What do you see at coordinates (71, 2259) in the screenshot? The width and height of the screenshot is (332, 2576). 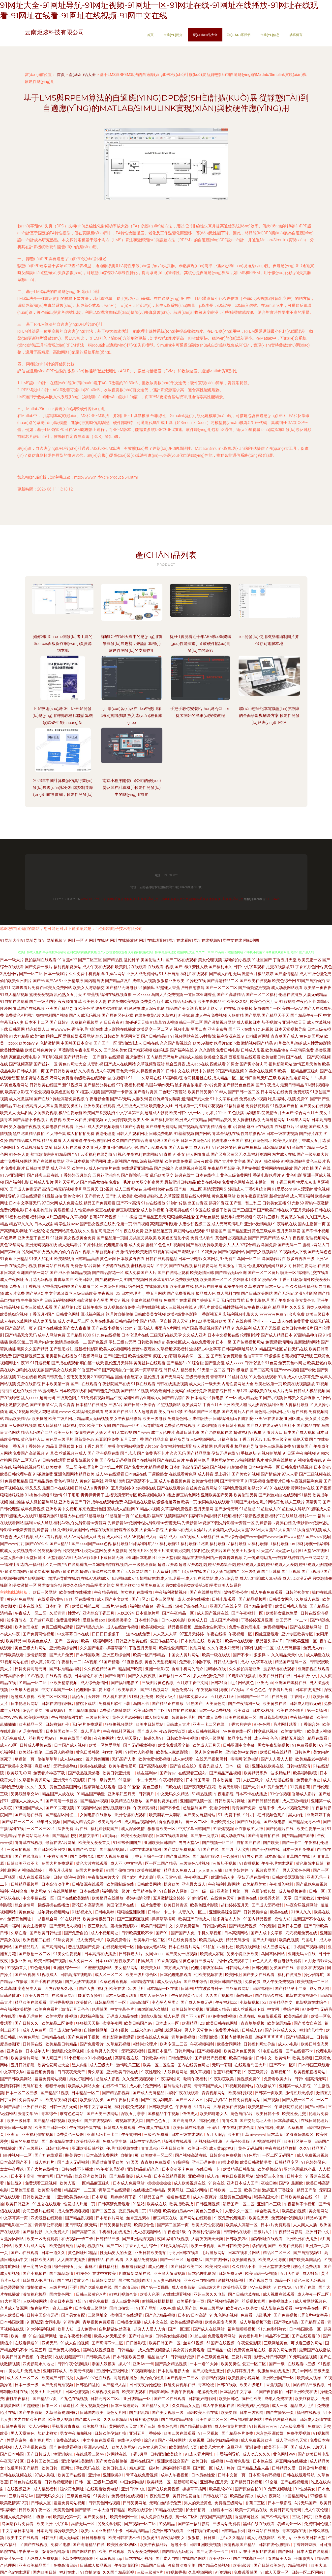 I see `人人爽在线播放` at bounding box center [71, 2259].